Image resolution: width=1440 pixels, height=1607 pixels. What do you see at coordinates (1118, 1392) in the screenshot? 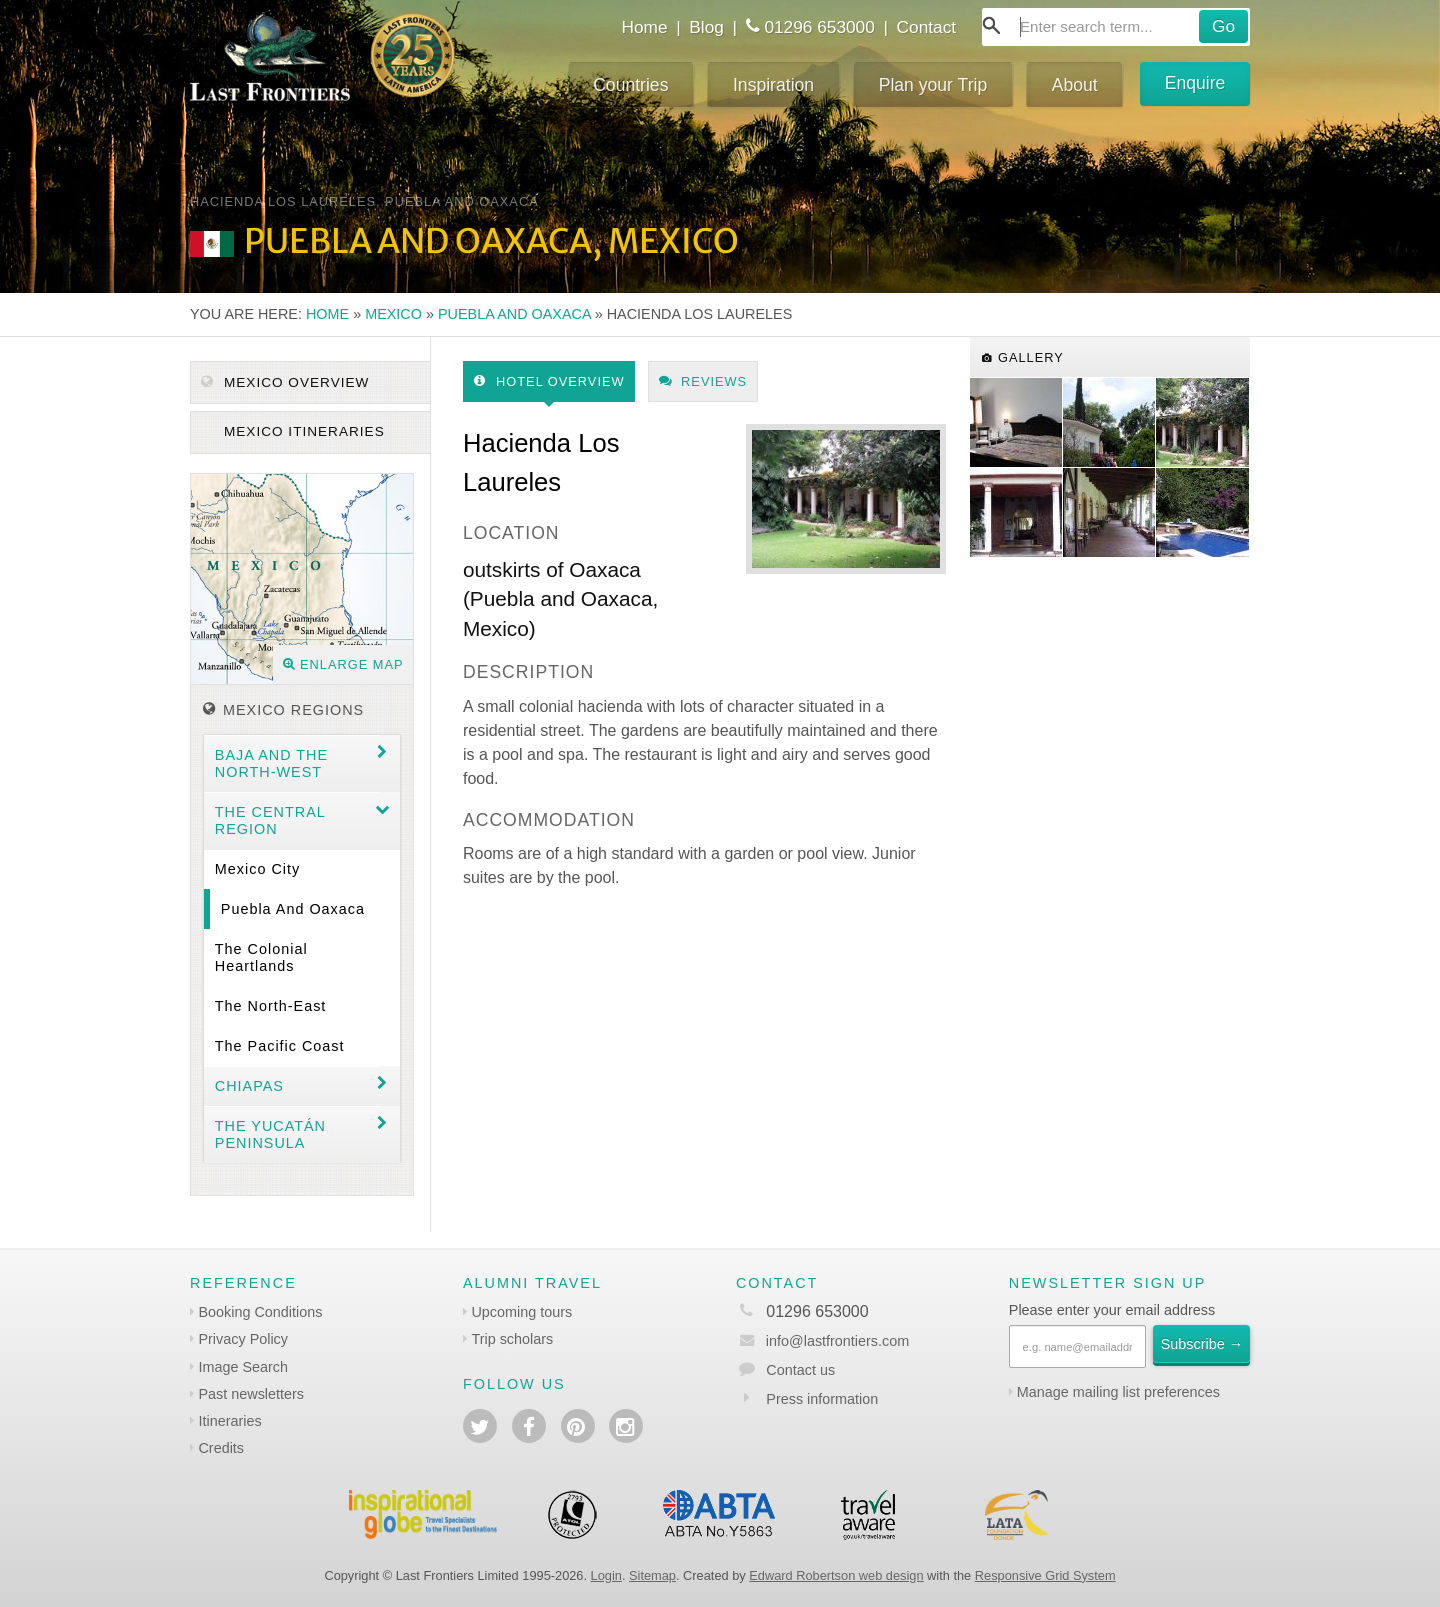
I see `Manage mailing list preferences` at bounding box center [1118, 1392].